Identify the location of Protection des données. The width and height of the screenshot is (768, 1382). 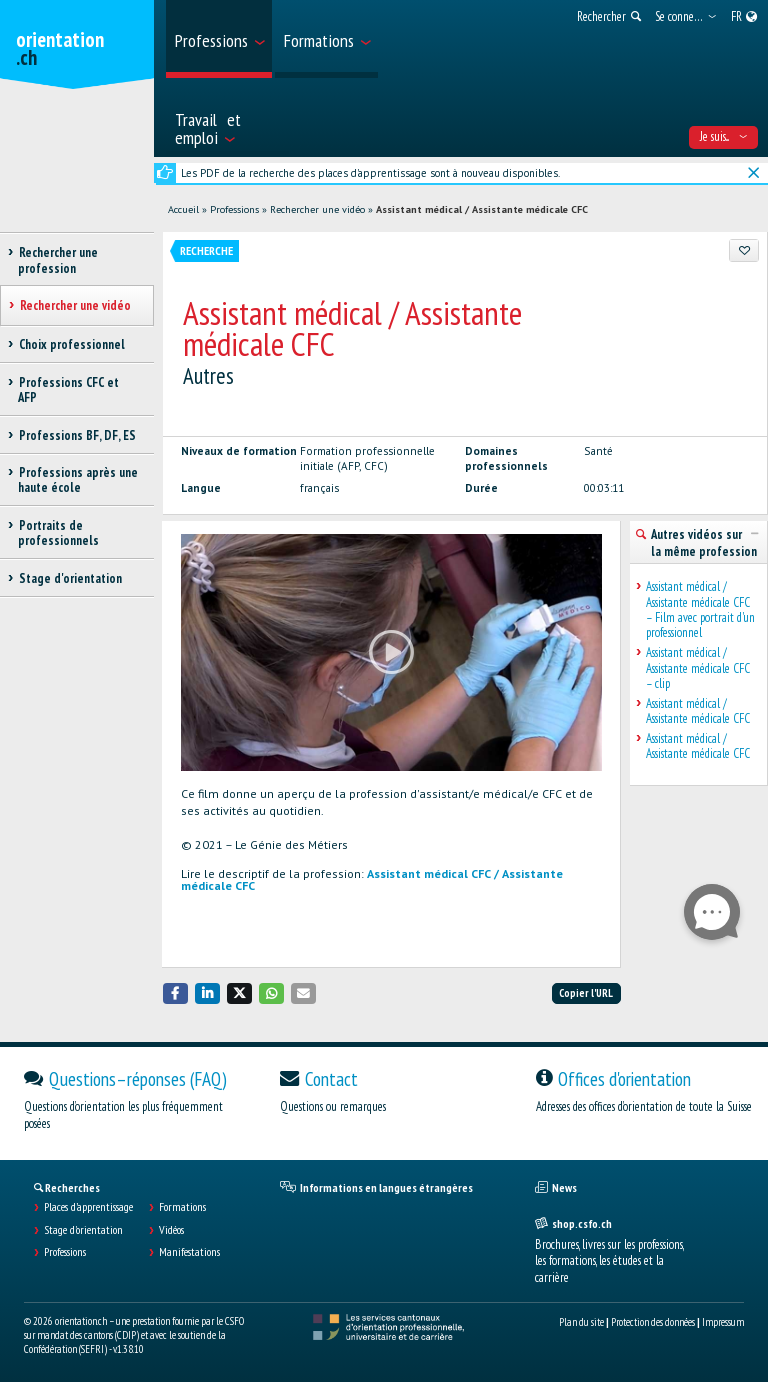
(653, 1322).